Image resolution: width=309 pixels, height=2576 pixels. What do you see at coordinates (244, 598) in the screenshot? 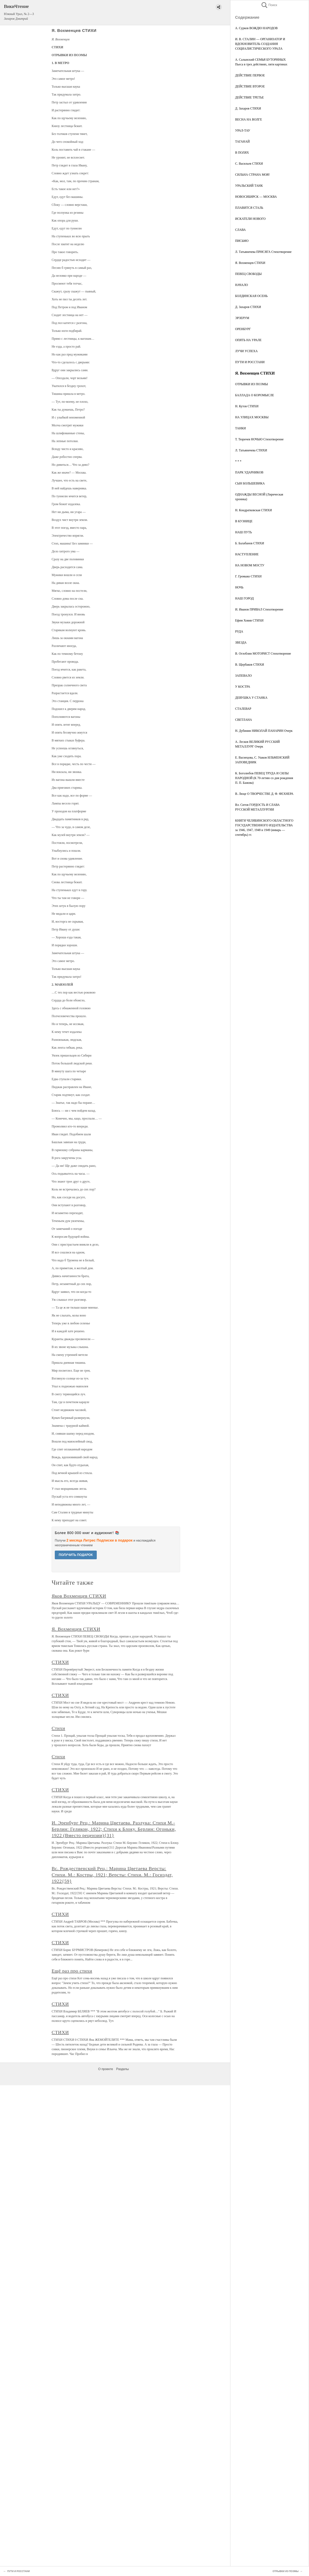
I see `НАШ ГОРОД` at bounding box center [244, 598].